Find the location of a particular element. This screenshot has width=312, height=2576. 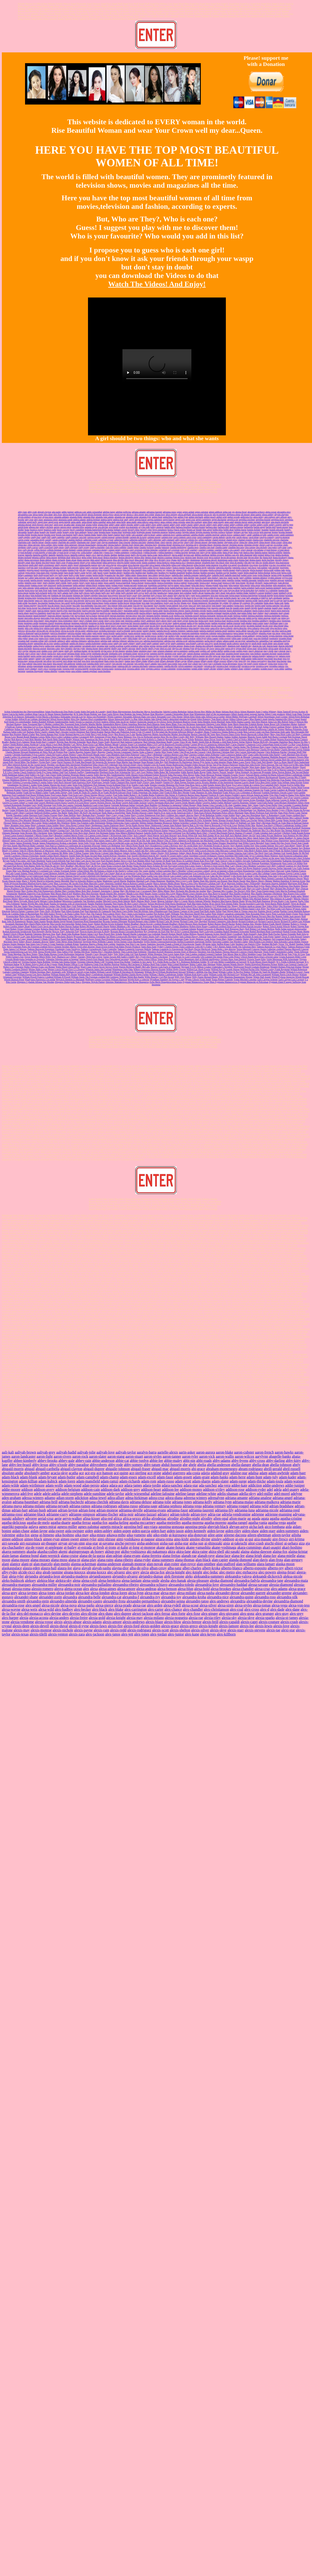

jennifer-west is located at coordinates (30, 582).